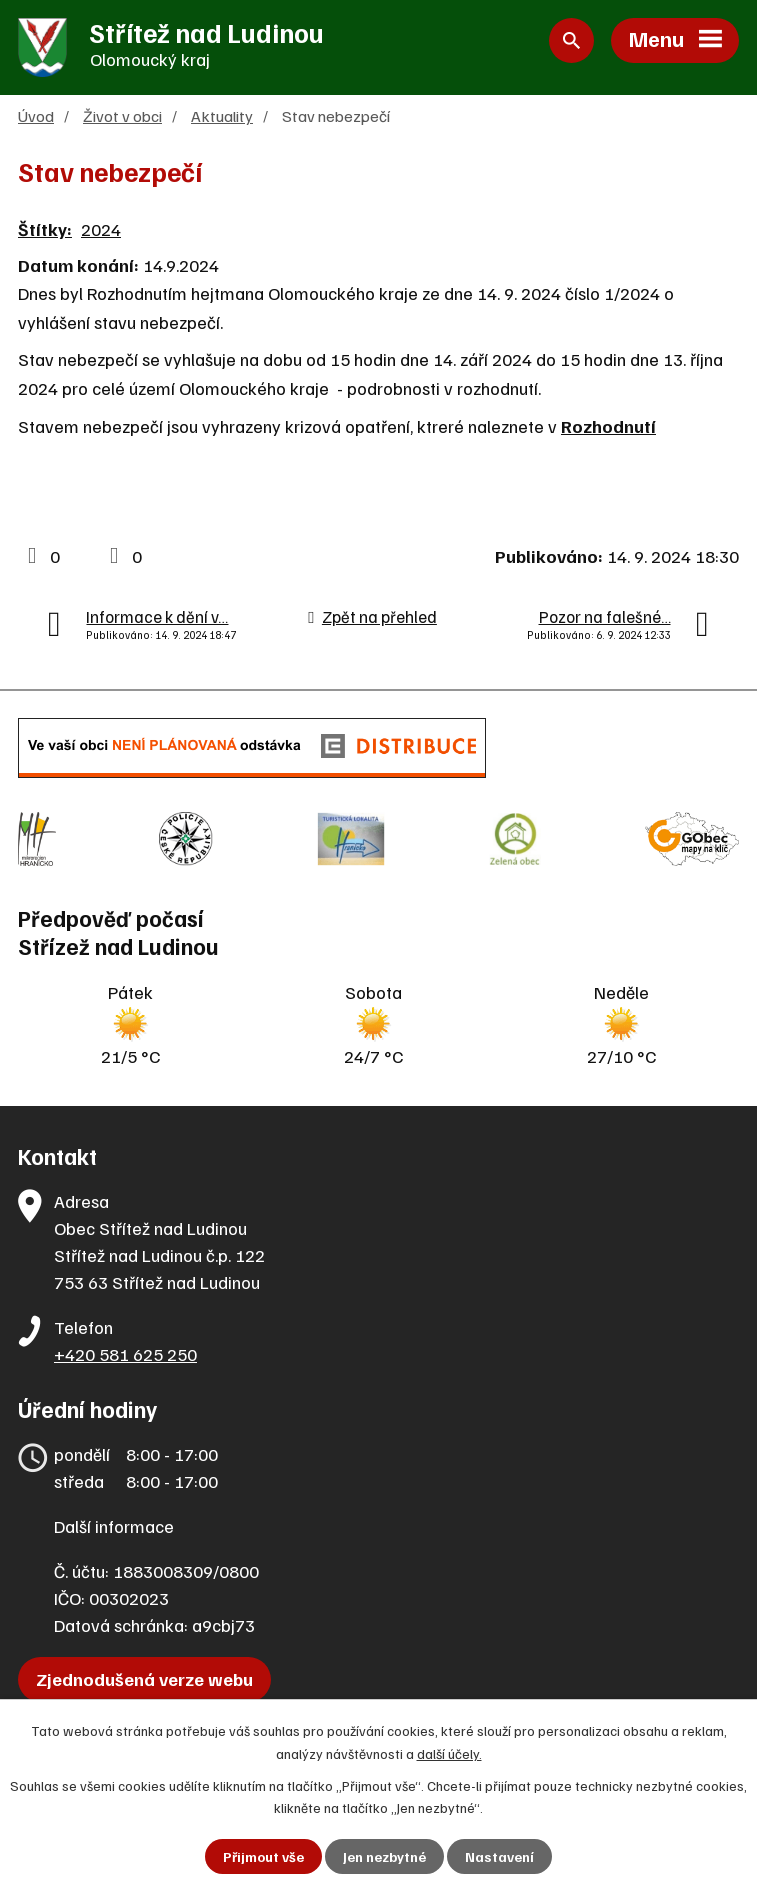 This screenshot has height=1893, width=757. Describe the element at coordinates (144, 1677) in the screenshot. I see `Zjednodušená verze webu` at that location.